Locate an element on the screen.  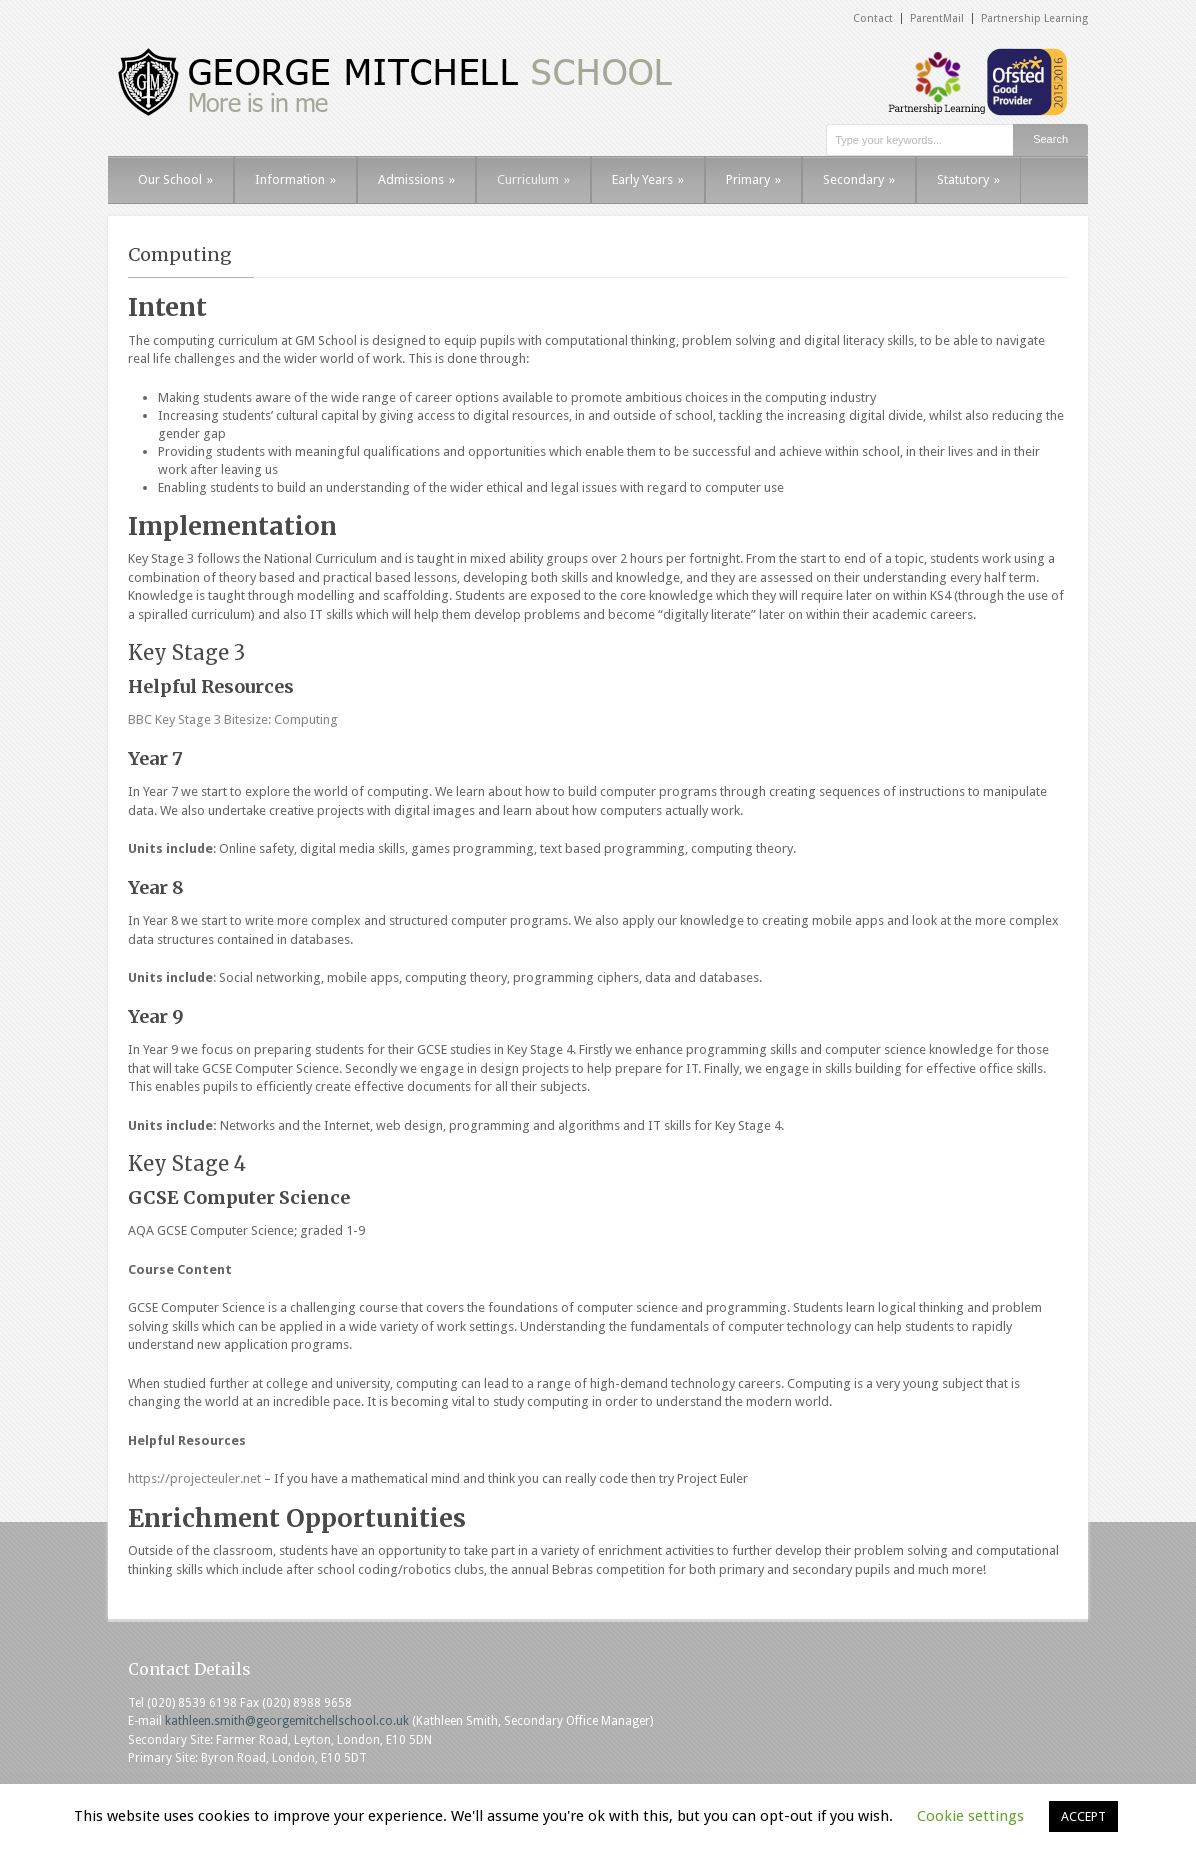
Primary is located at coordinates (753, 179).